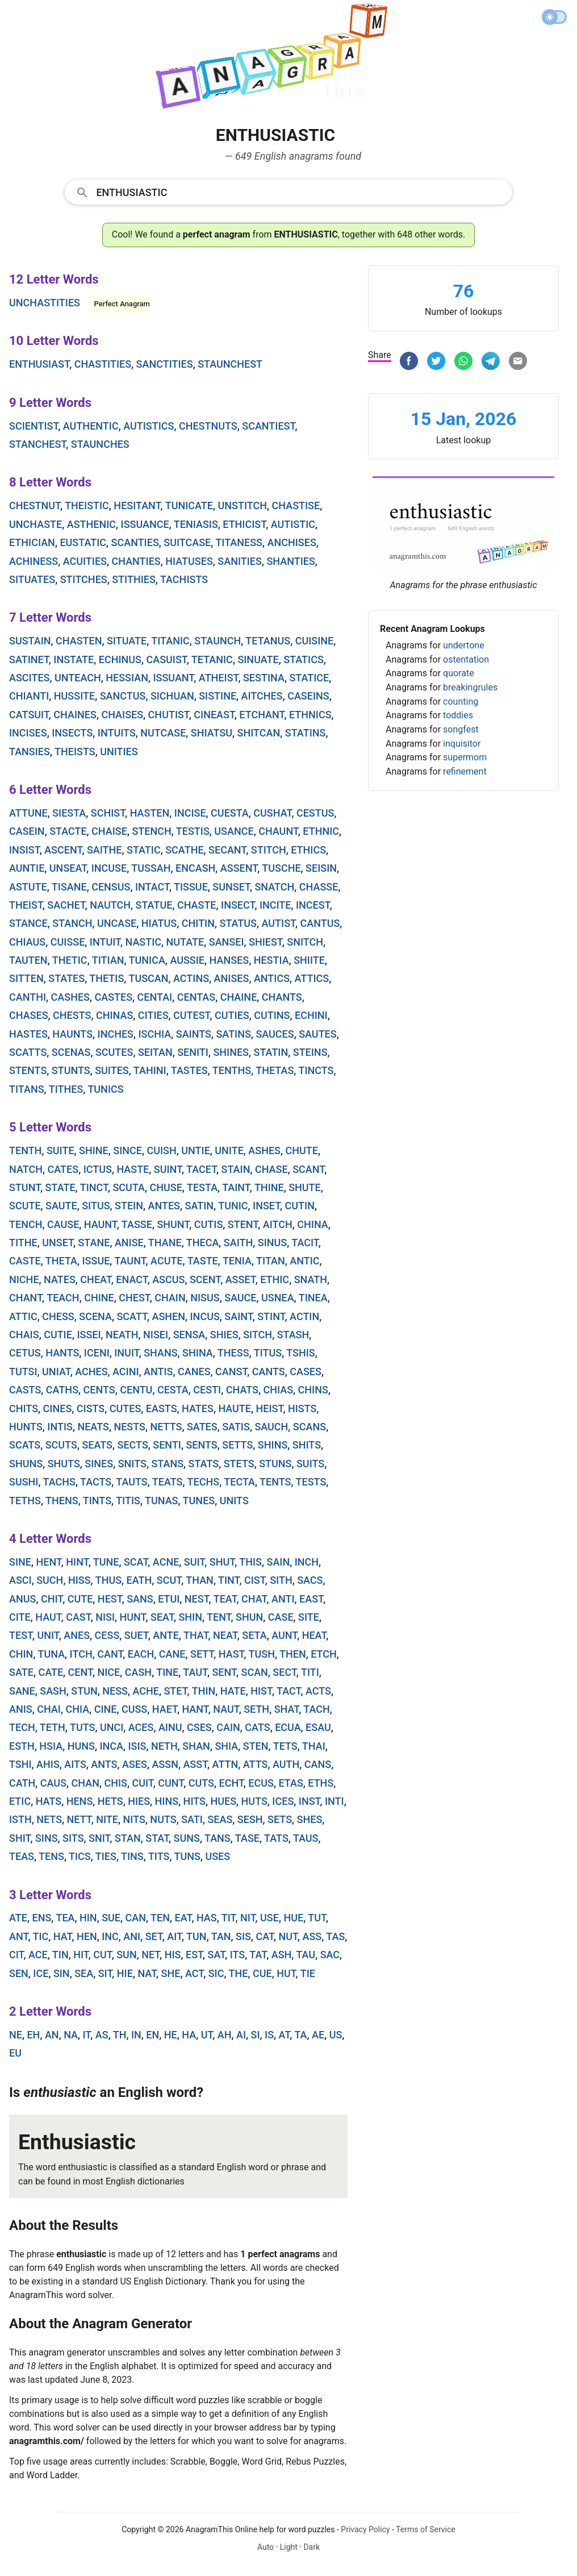  Describe the element at coordinates (110, 1654) in the screenshot. I see `cant` at that location.